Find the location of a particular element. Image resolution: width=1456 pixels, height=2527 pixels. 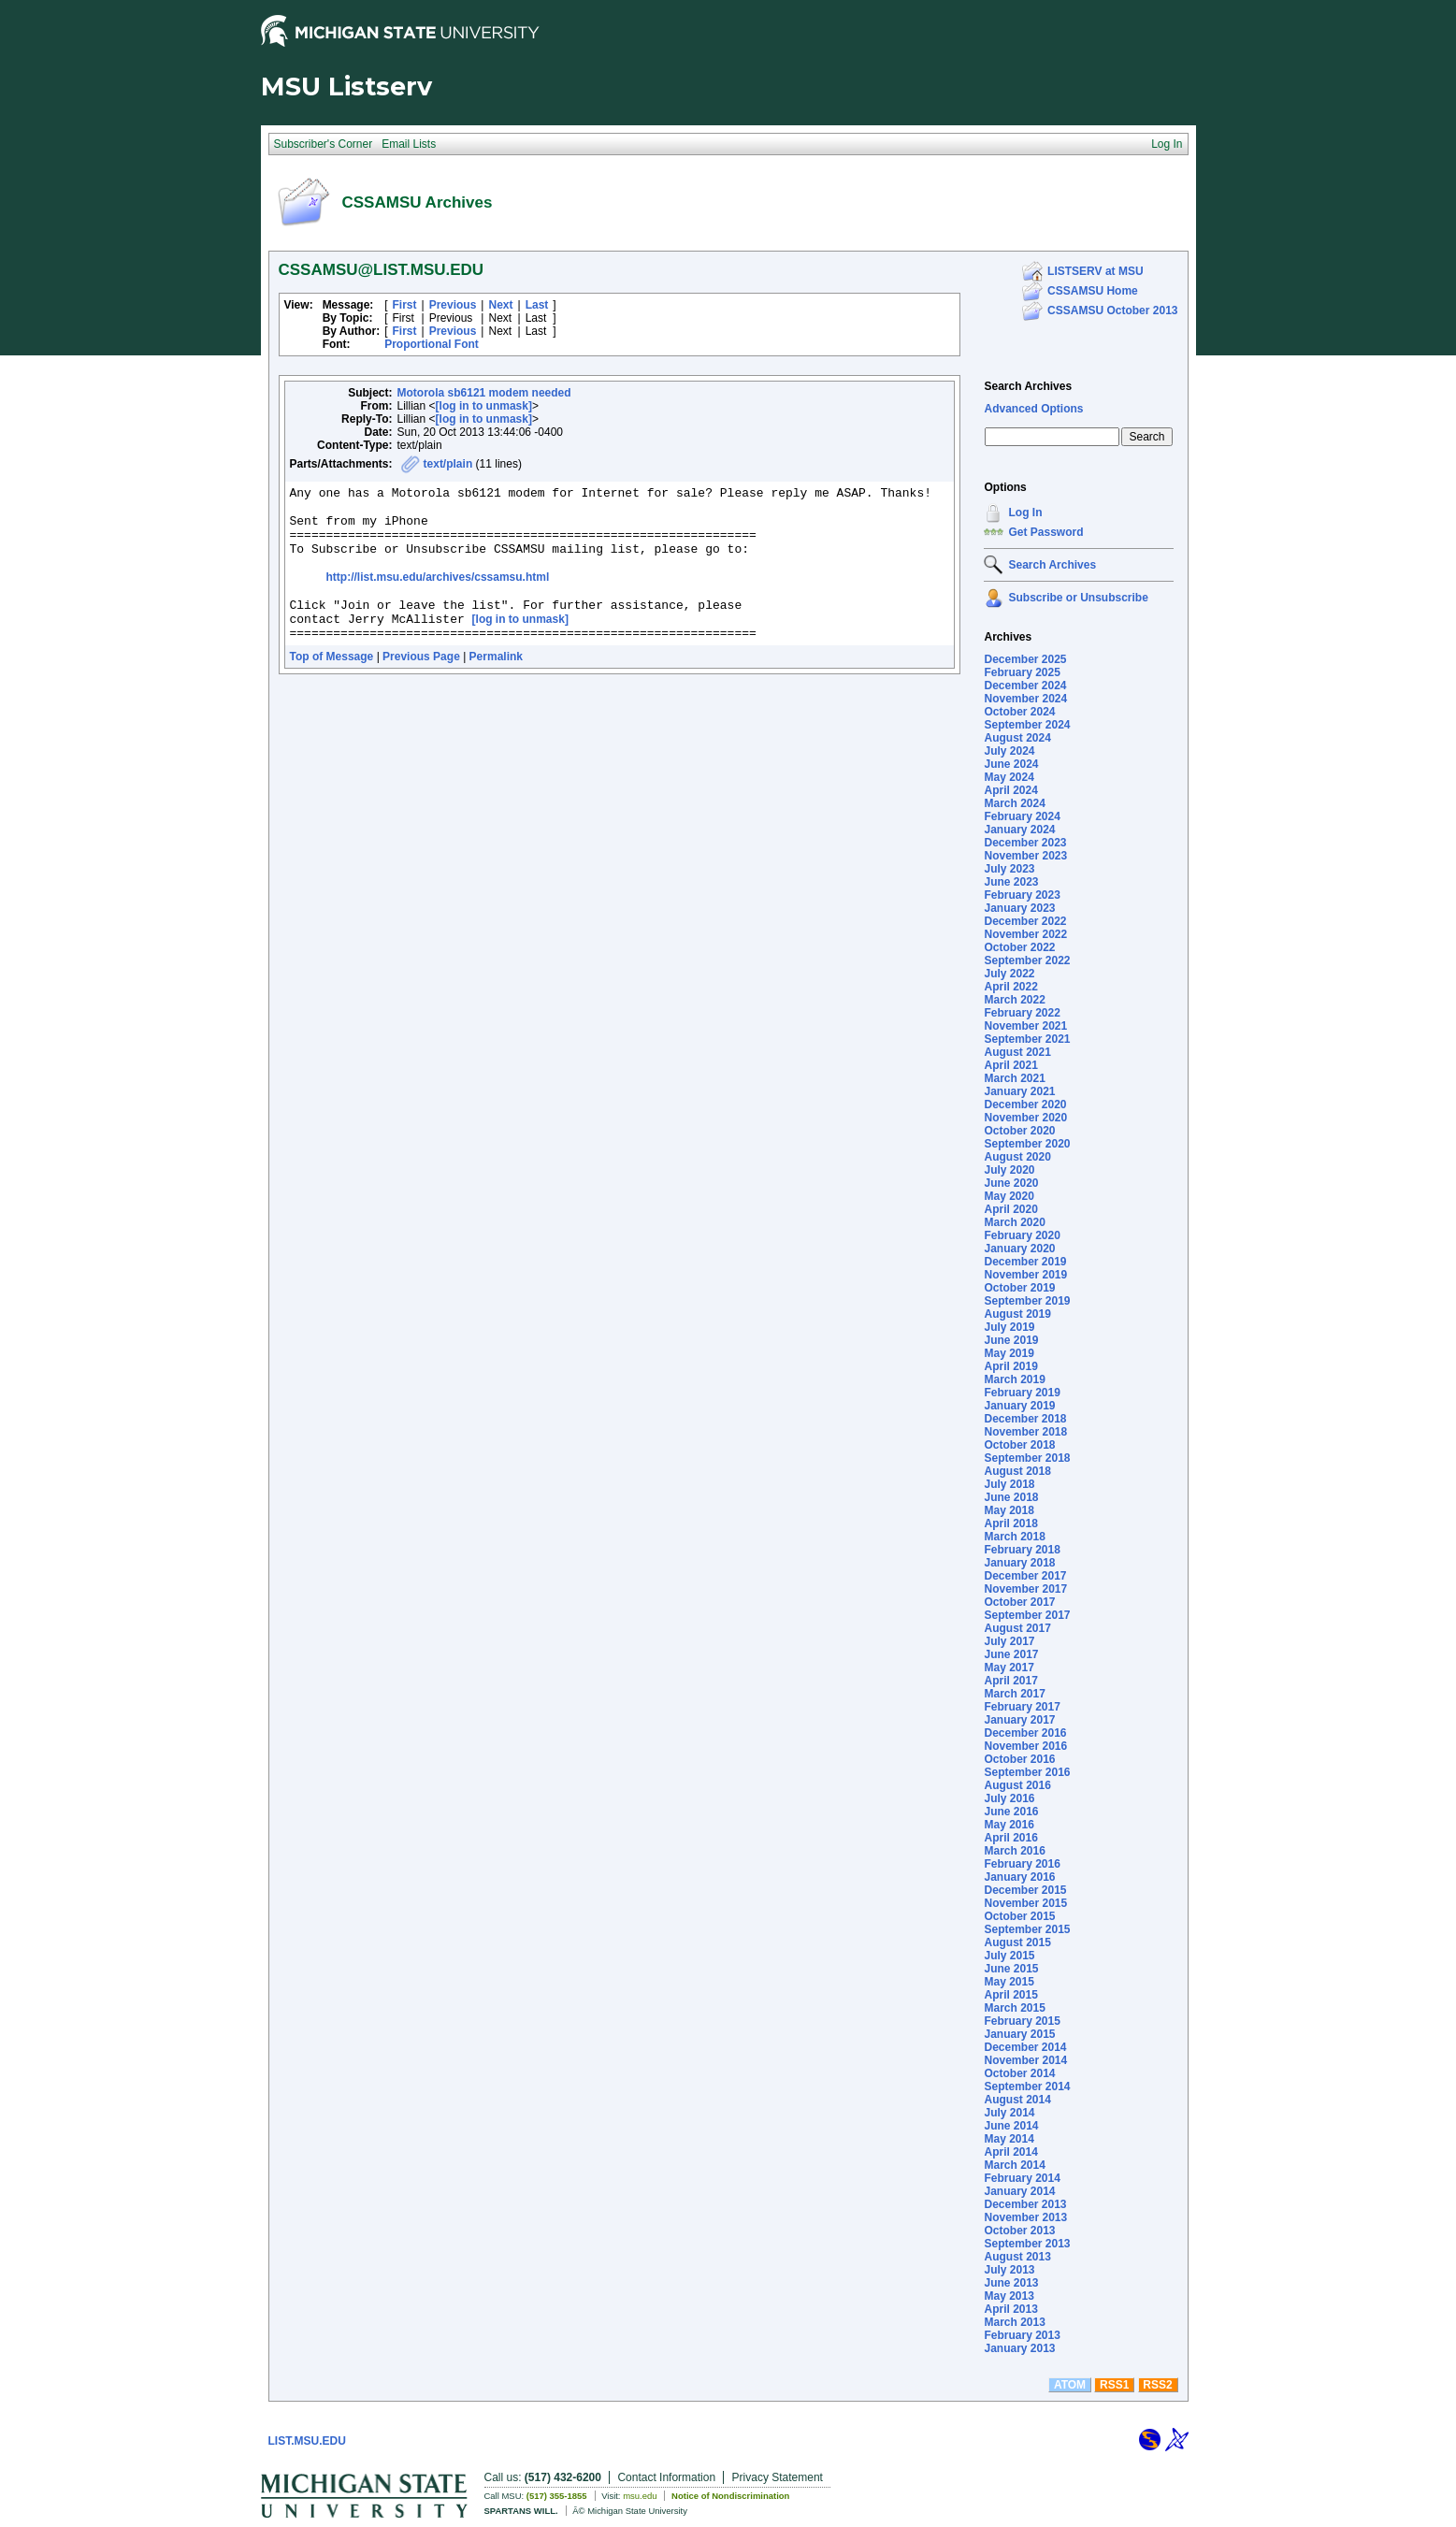

January 2020 is located at coordinates (1019, 1248).